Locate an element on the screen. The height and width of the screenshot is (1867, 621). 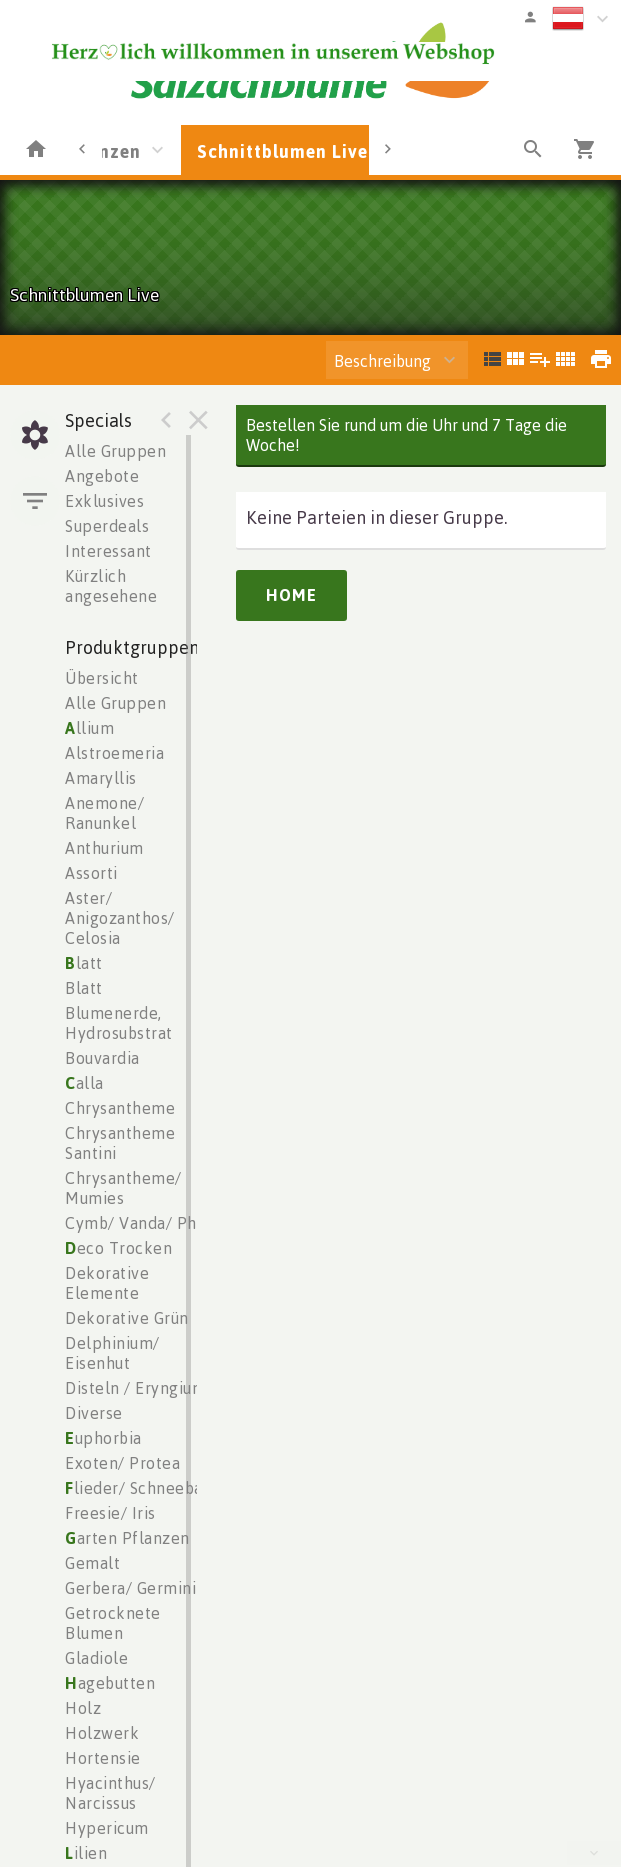
Diverse is located at coordinates (94, 1413).